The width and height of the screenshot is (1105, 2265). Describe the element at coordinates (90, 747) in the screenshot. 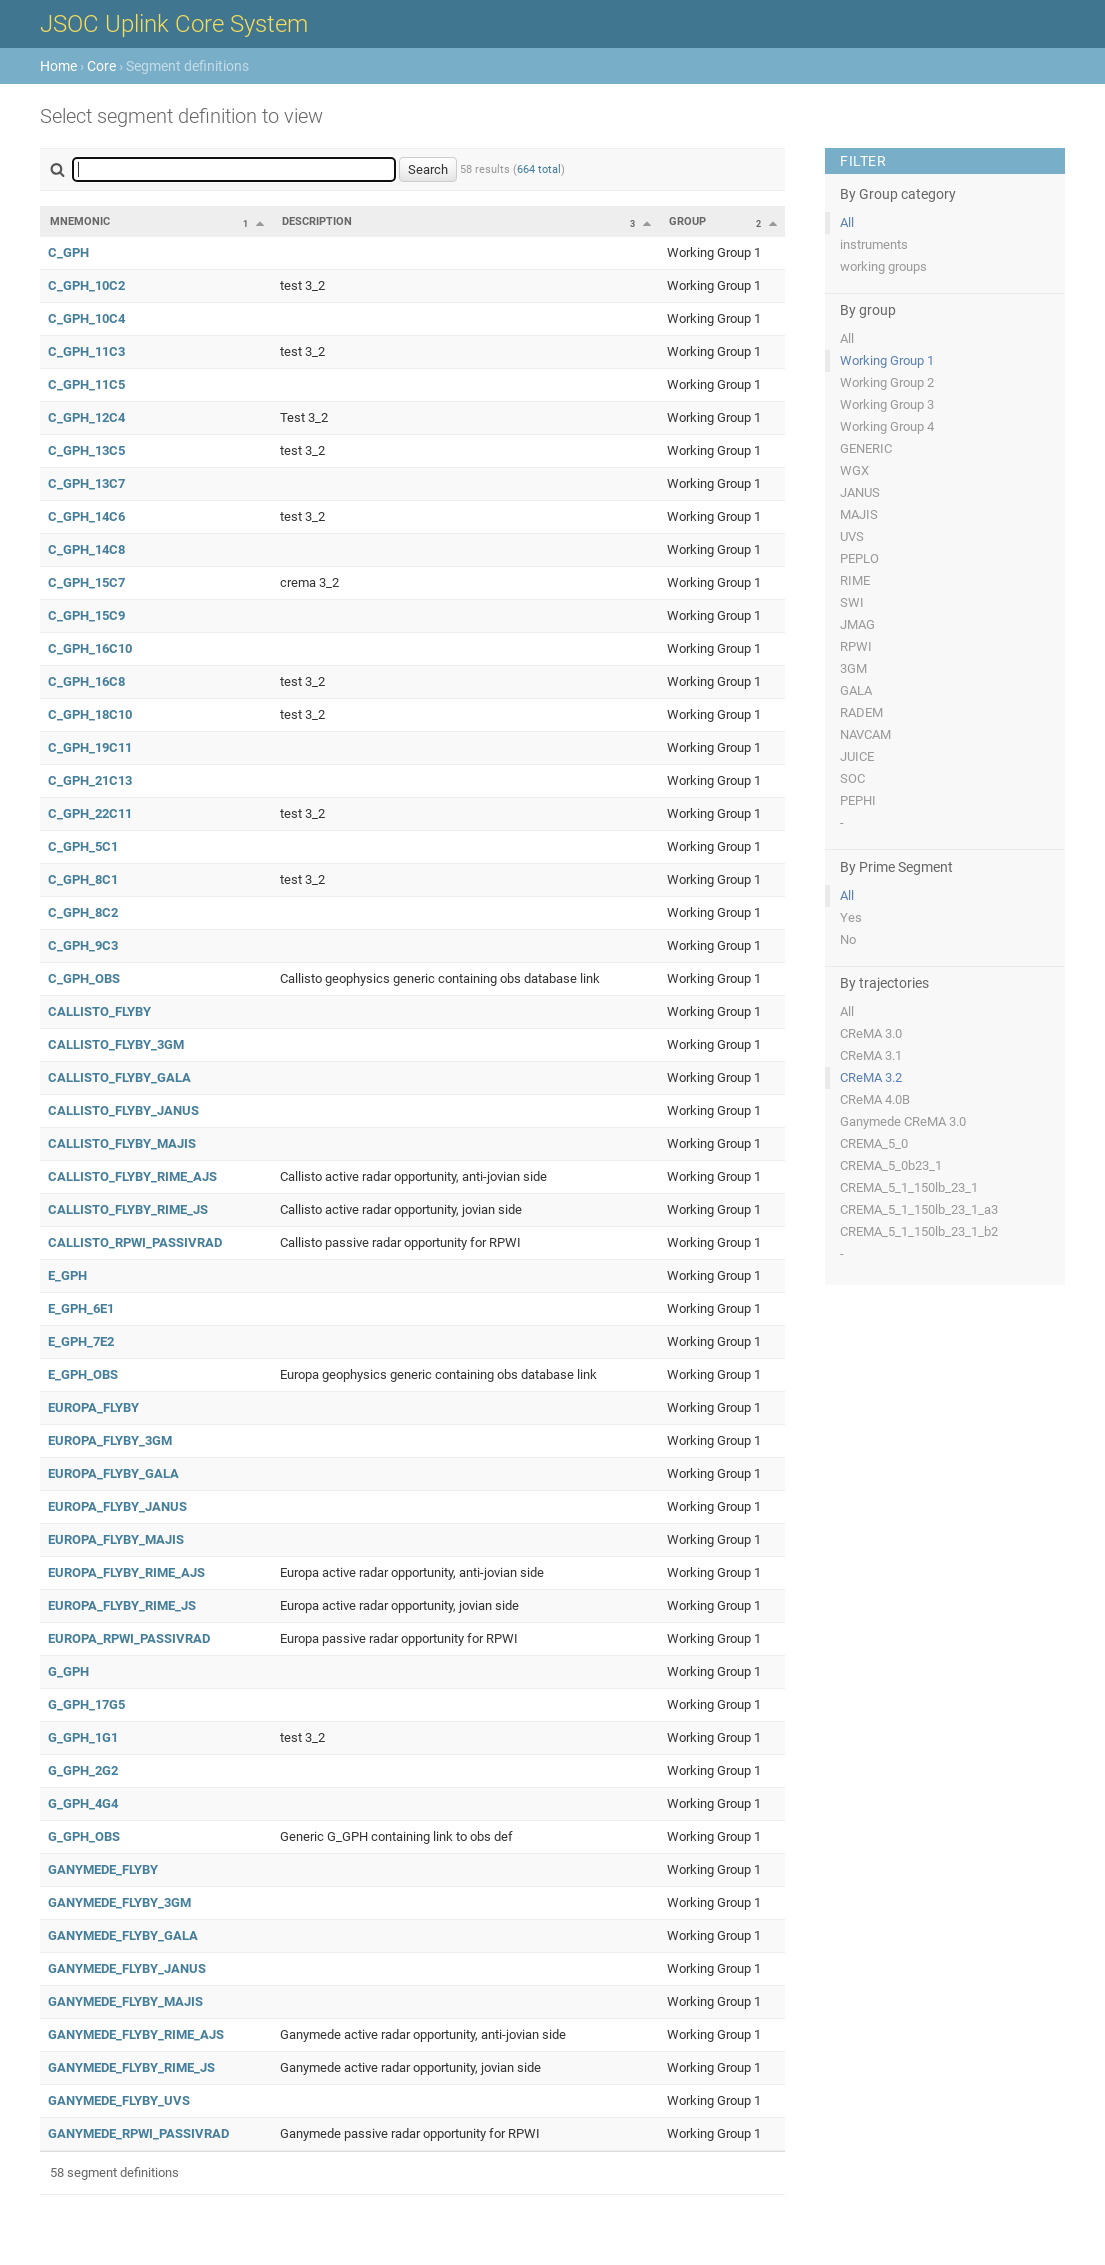

I see `C_GPH_19C11` at that location.